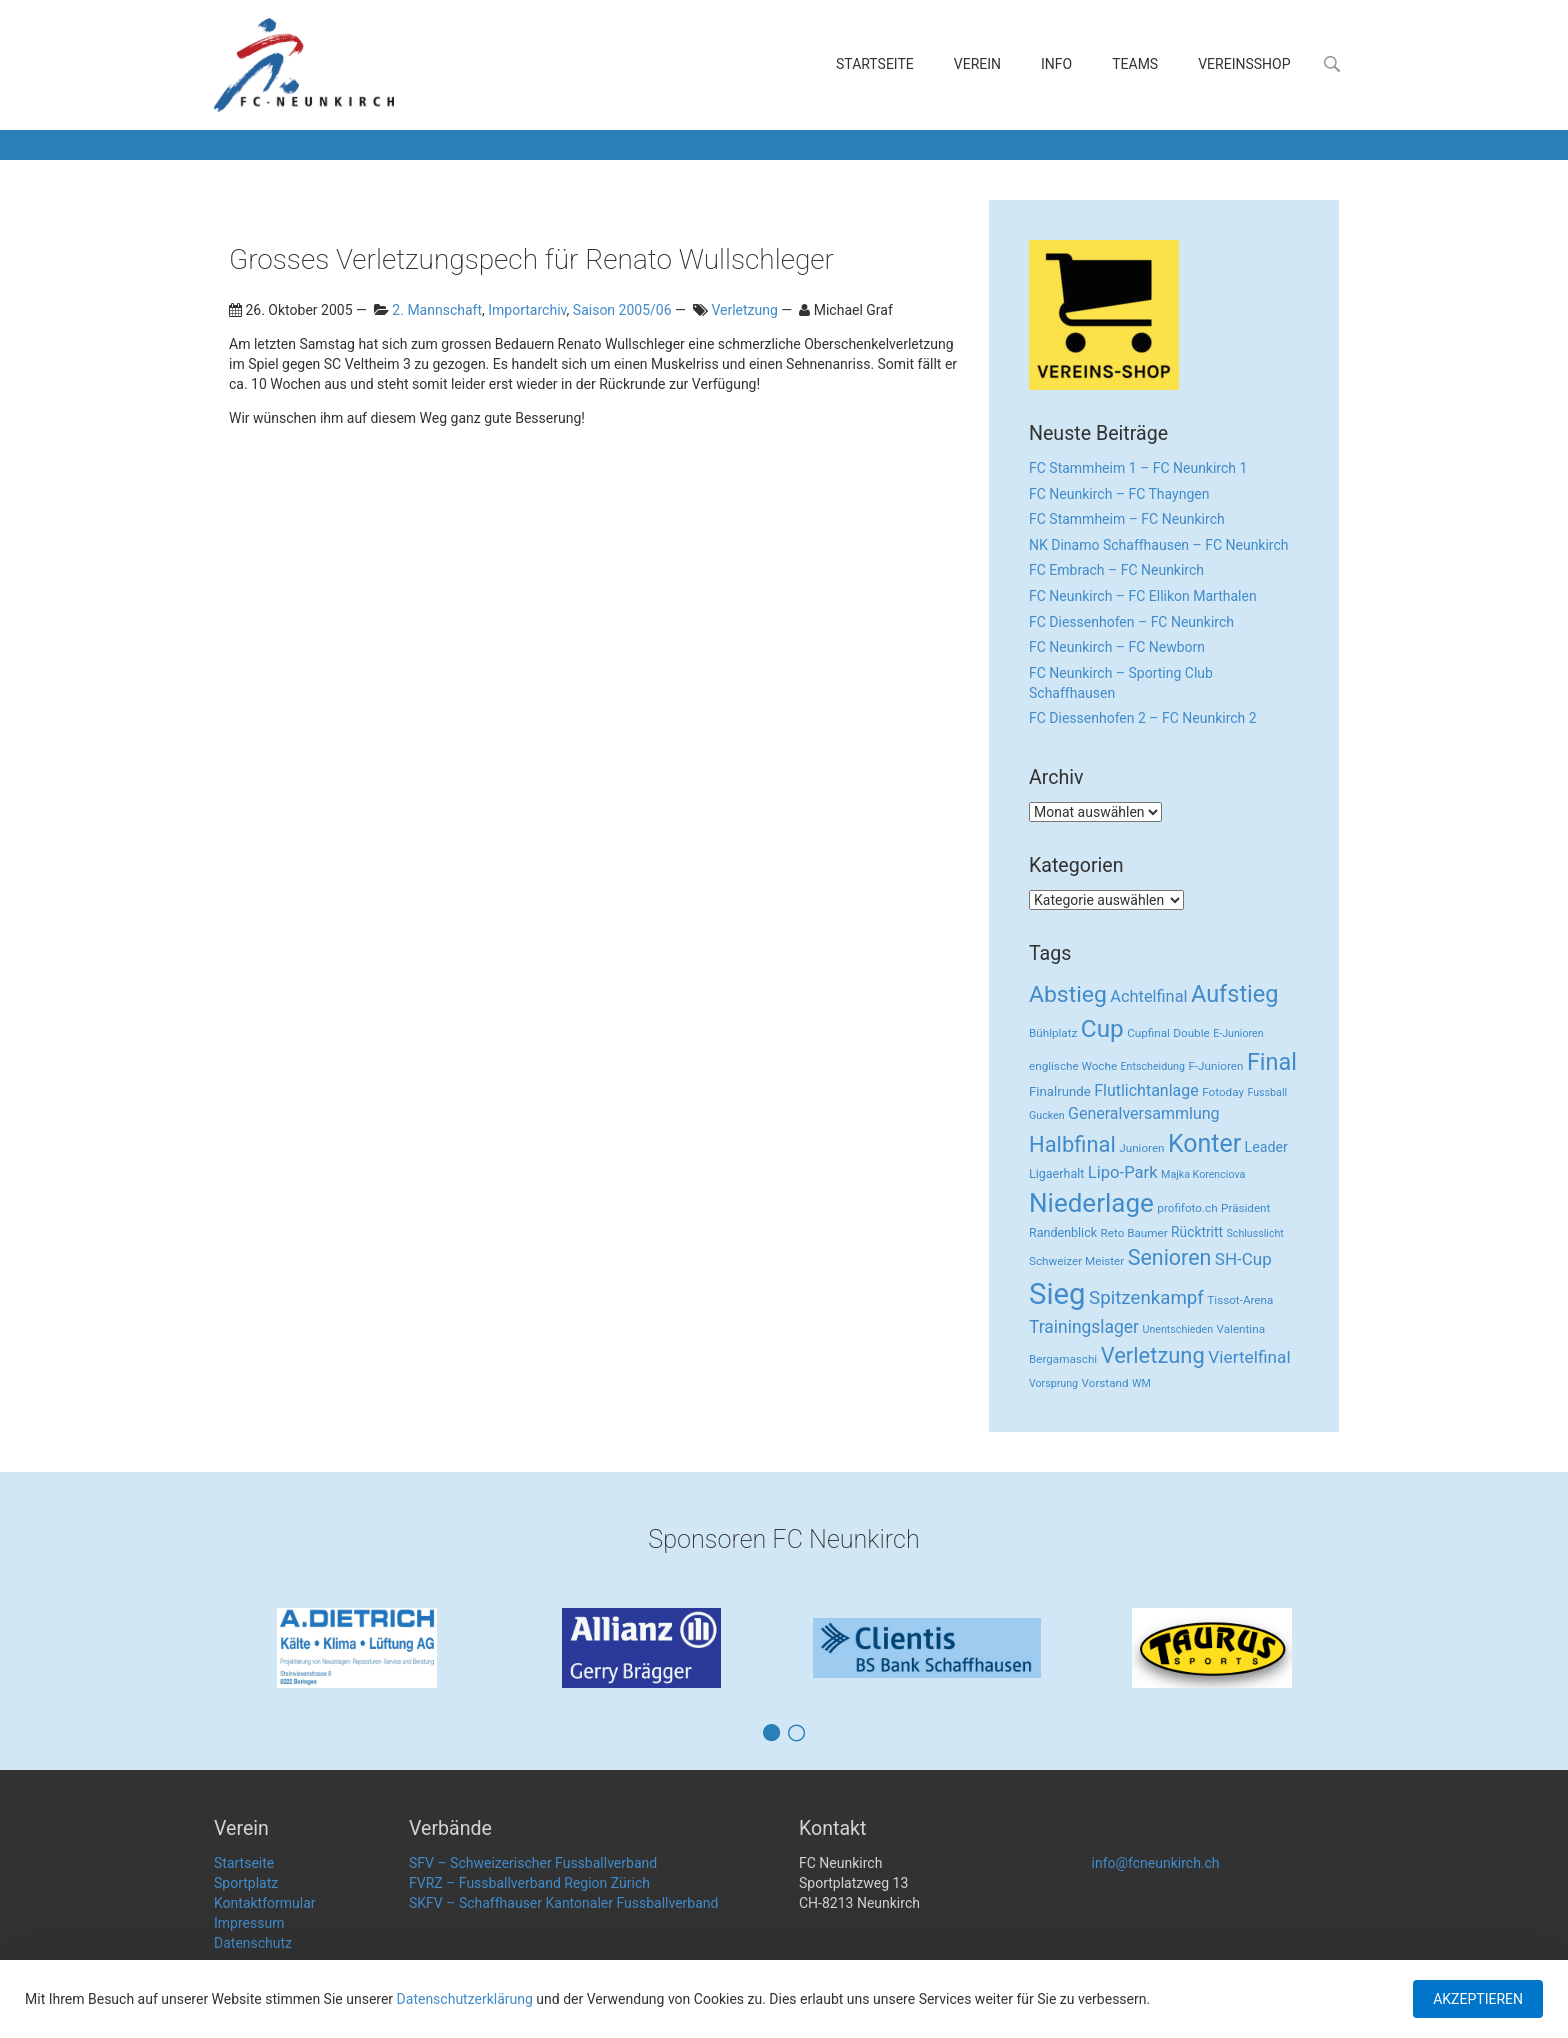 This screenshot has width=1568, height=2038. What do you see at coordinates (1072, 1144) in the screenshot?
I see `Halbfinal [Halbfinal (63 Einträge)]` at bounding box center [1072, 1144].